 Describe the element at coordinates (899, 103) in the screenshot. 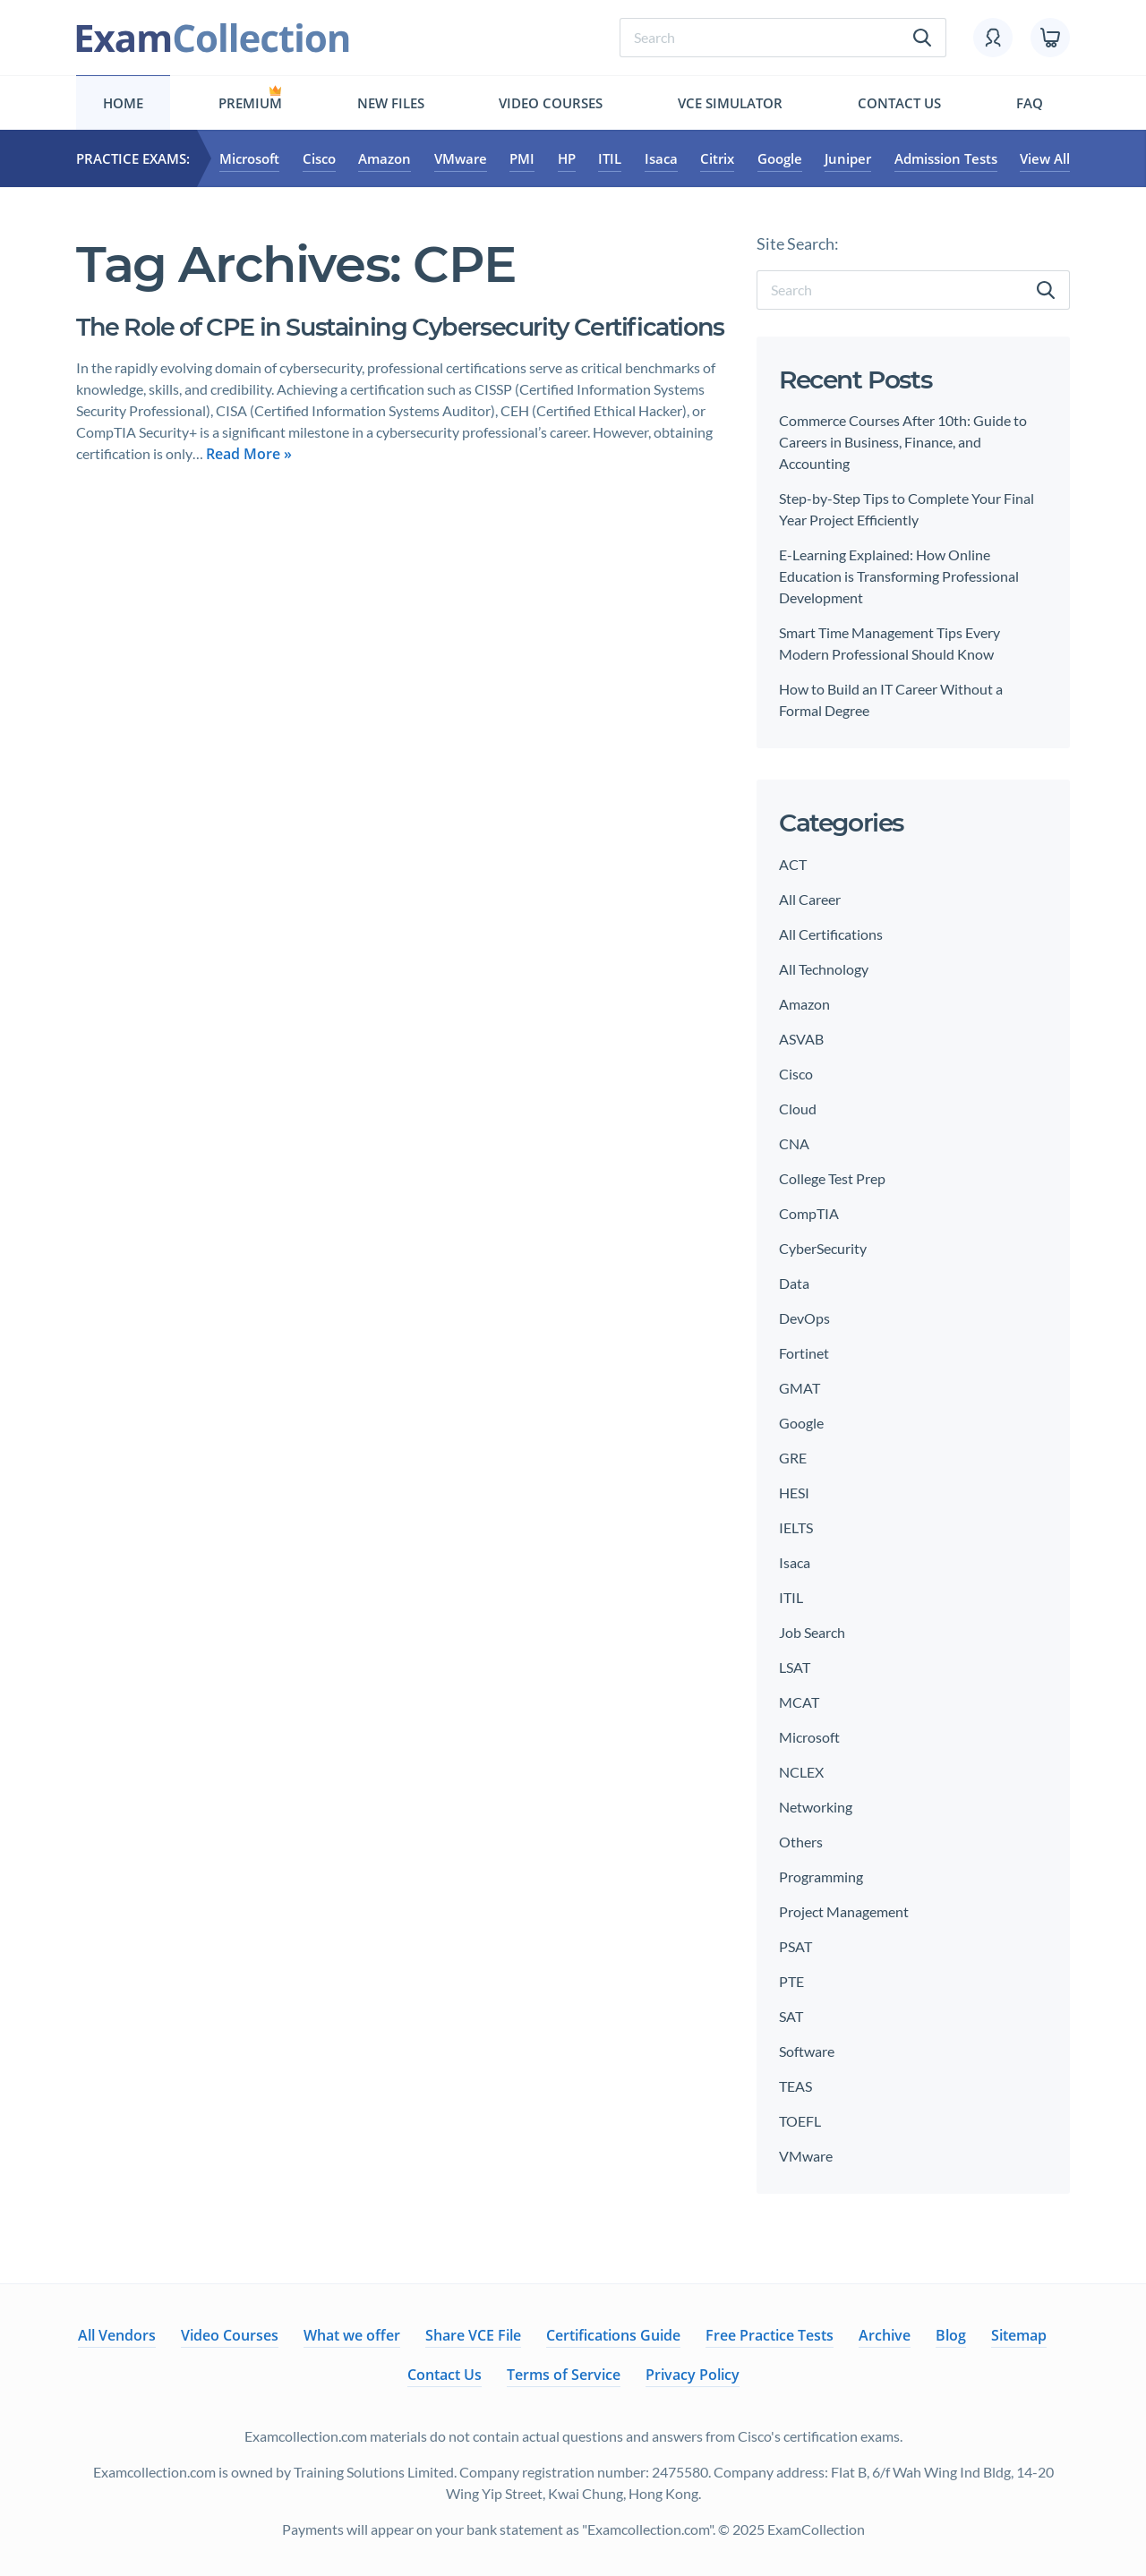

I see `Contact Us` at that location.